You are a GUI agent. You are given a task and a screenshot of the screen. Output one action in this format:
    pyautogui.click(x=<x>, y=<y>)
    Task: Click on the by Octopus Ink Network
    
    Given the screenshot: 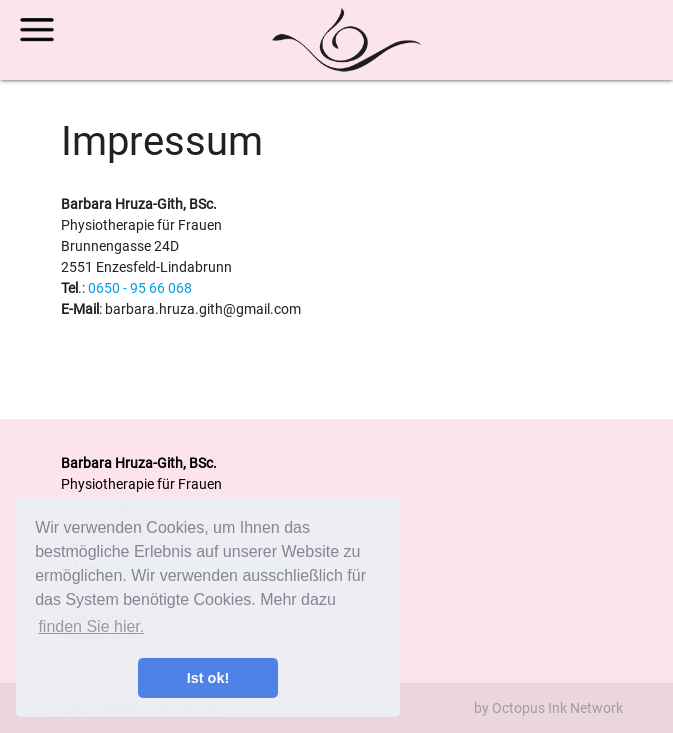 What is the action you would take?
    pyautogui.click(x=548, y=708)
    